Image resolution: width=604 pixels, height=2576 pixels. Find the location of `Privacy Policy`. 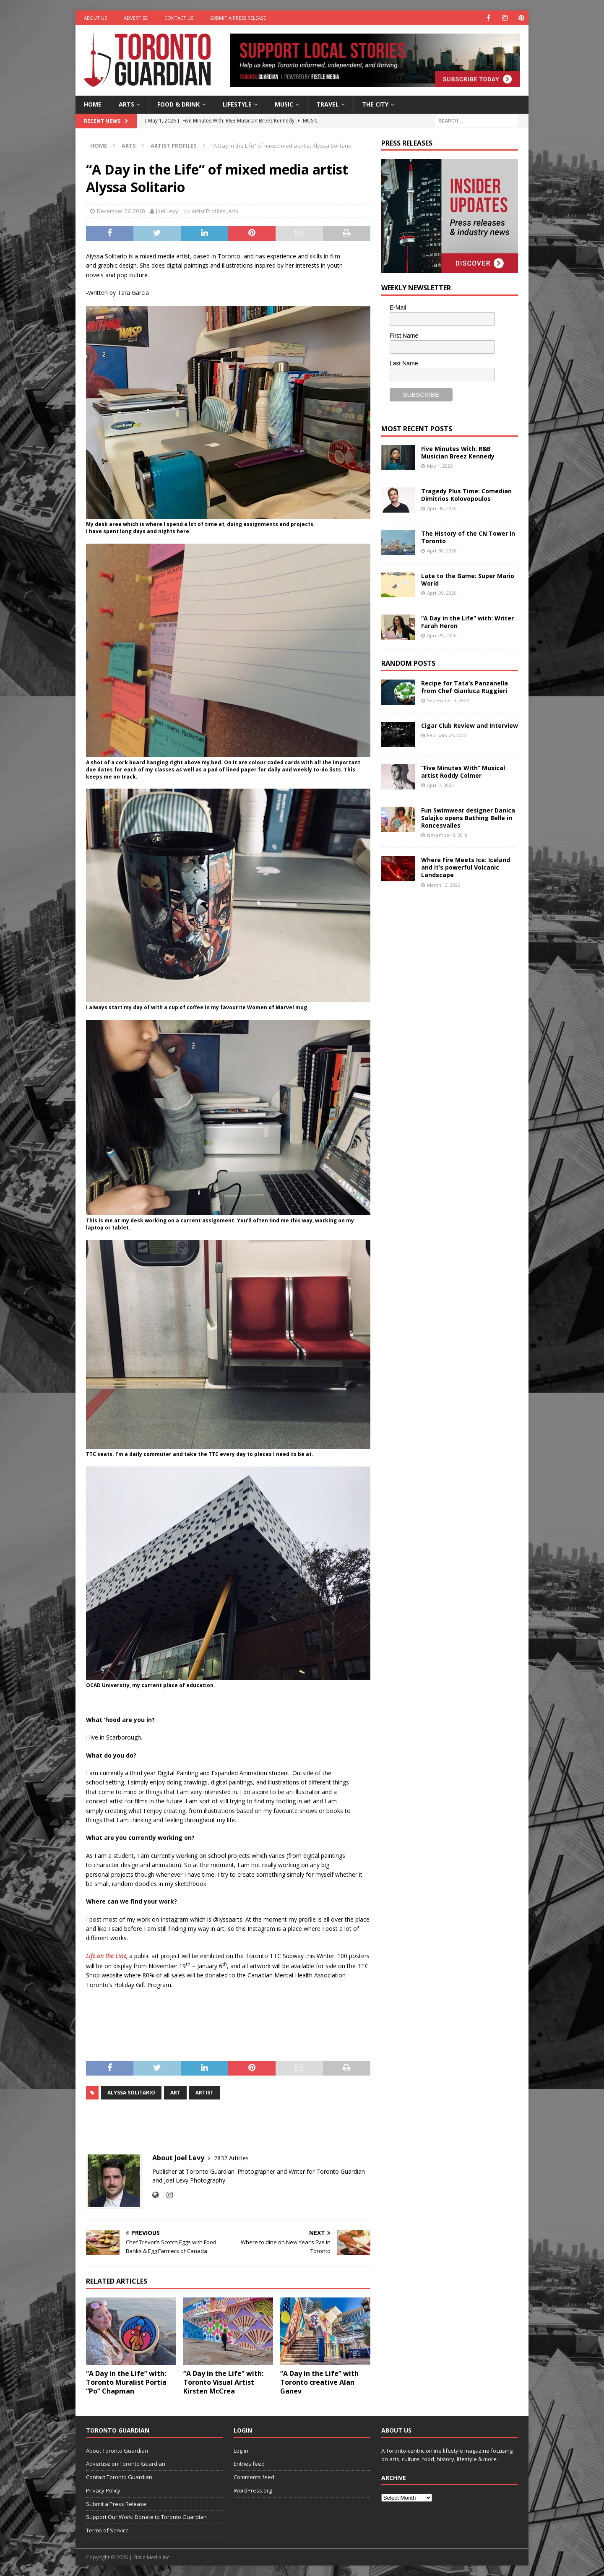

Privacy Policy is located at coordinates (103, 2490).